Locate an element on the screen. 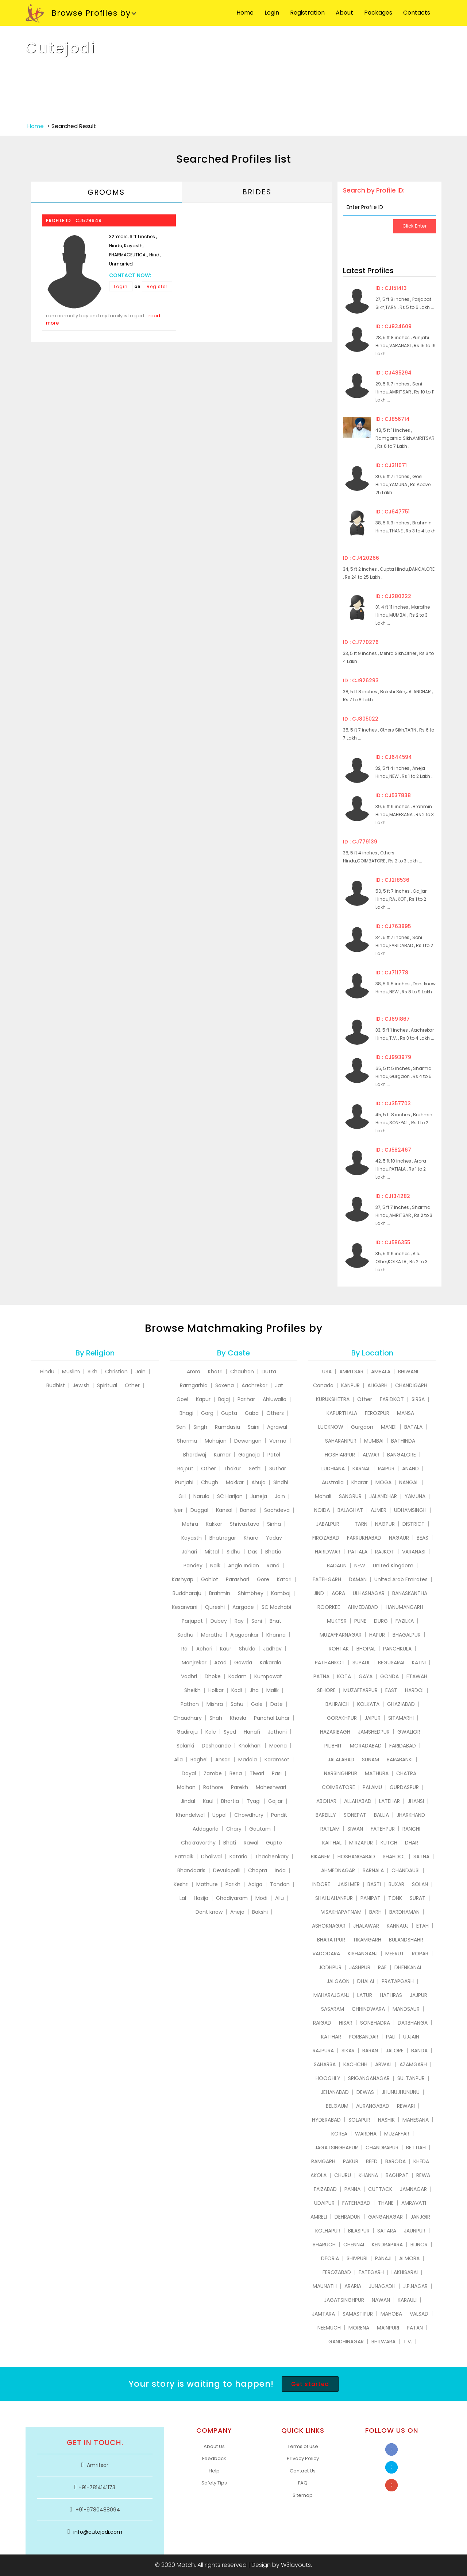 This screenshot has width=467, height=2576. BATALA is located at coordinates (413, 1427).